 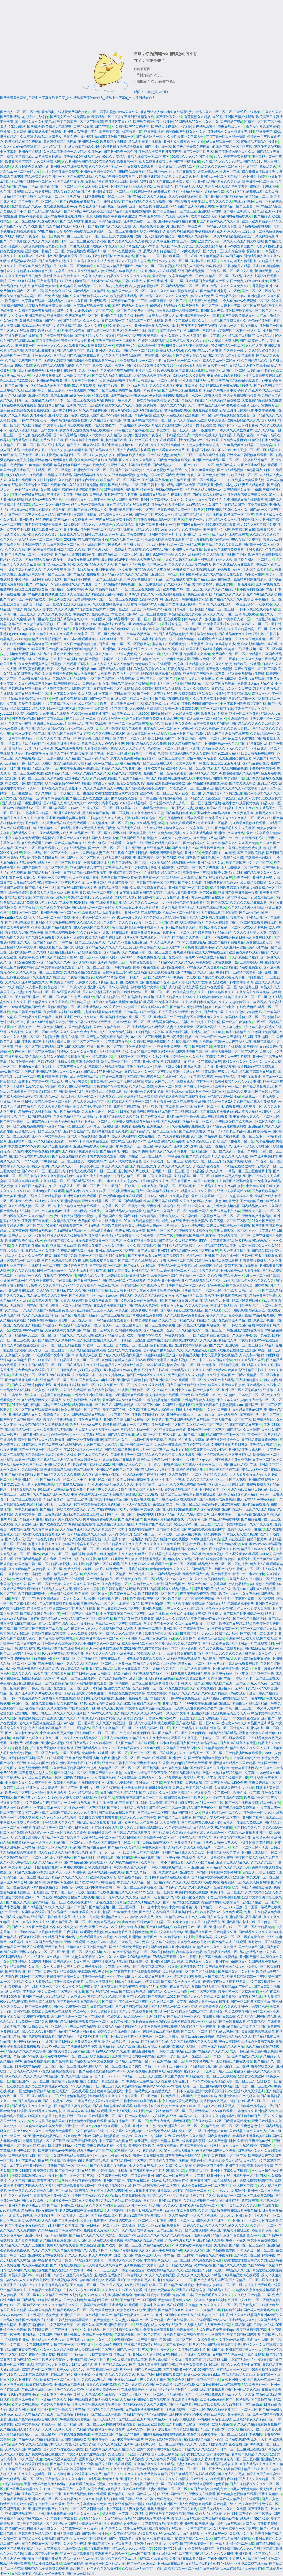 I want to click on 黄色激情视频在线观看, so click(x=60, y=142).